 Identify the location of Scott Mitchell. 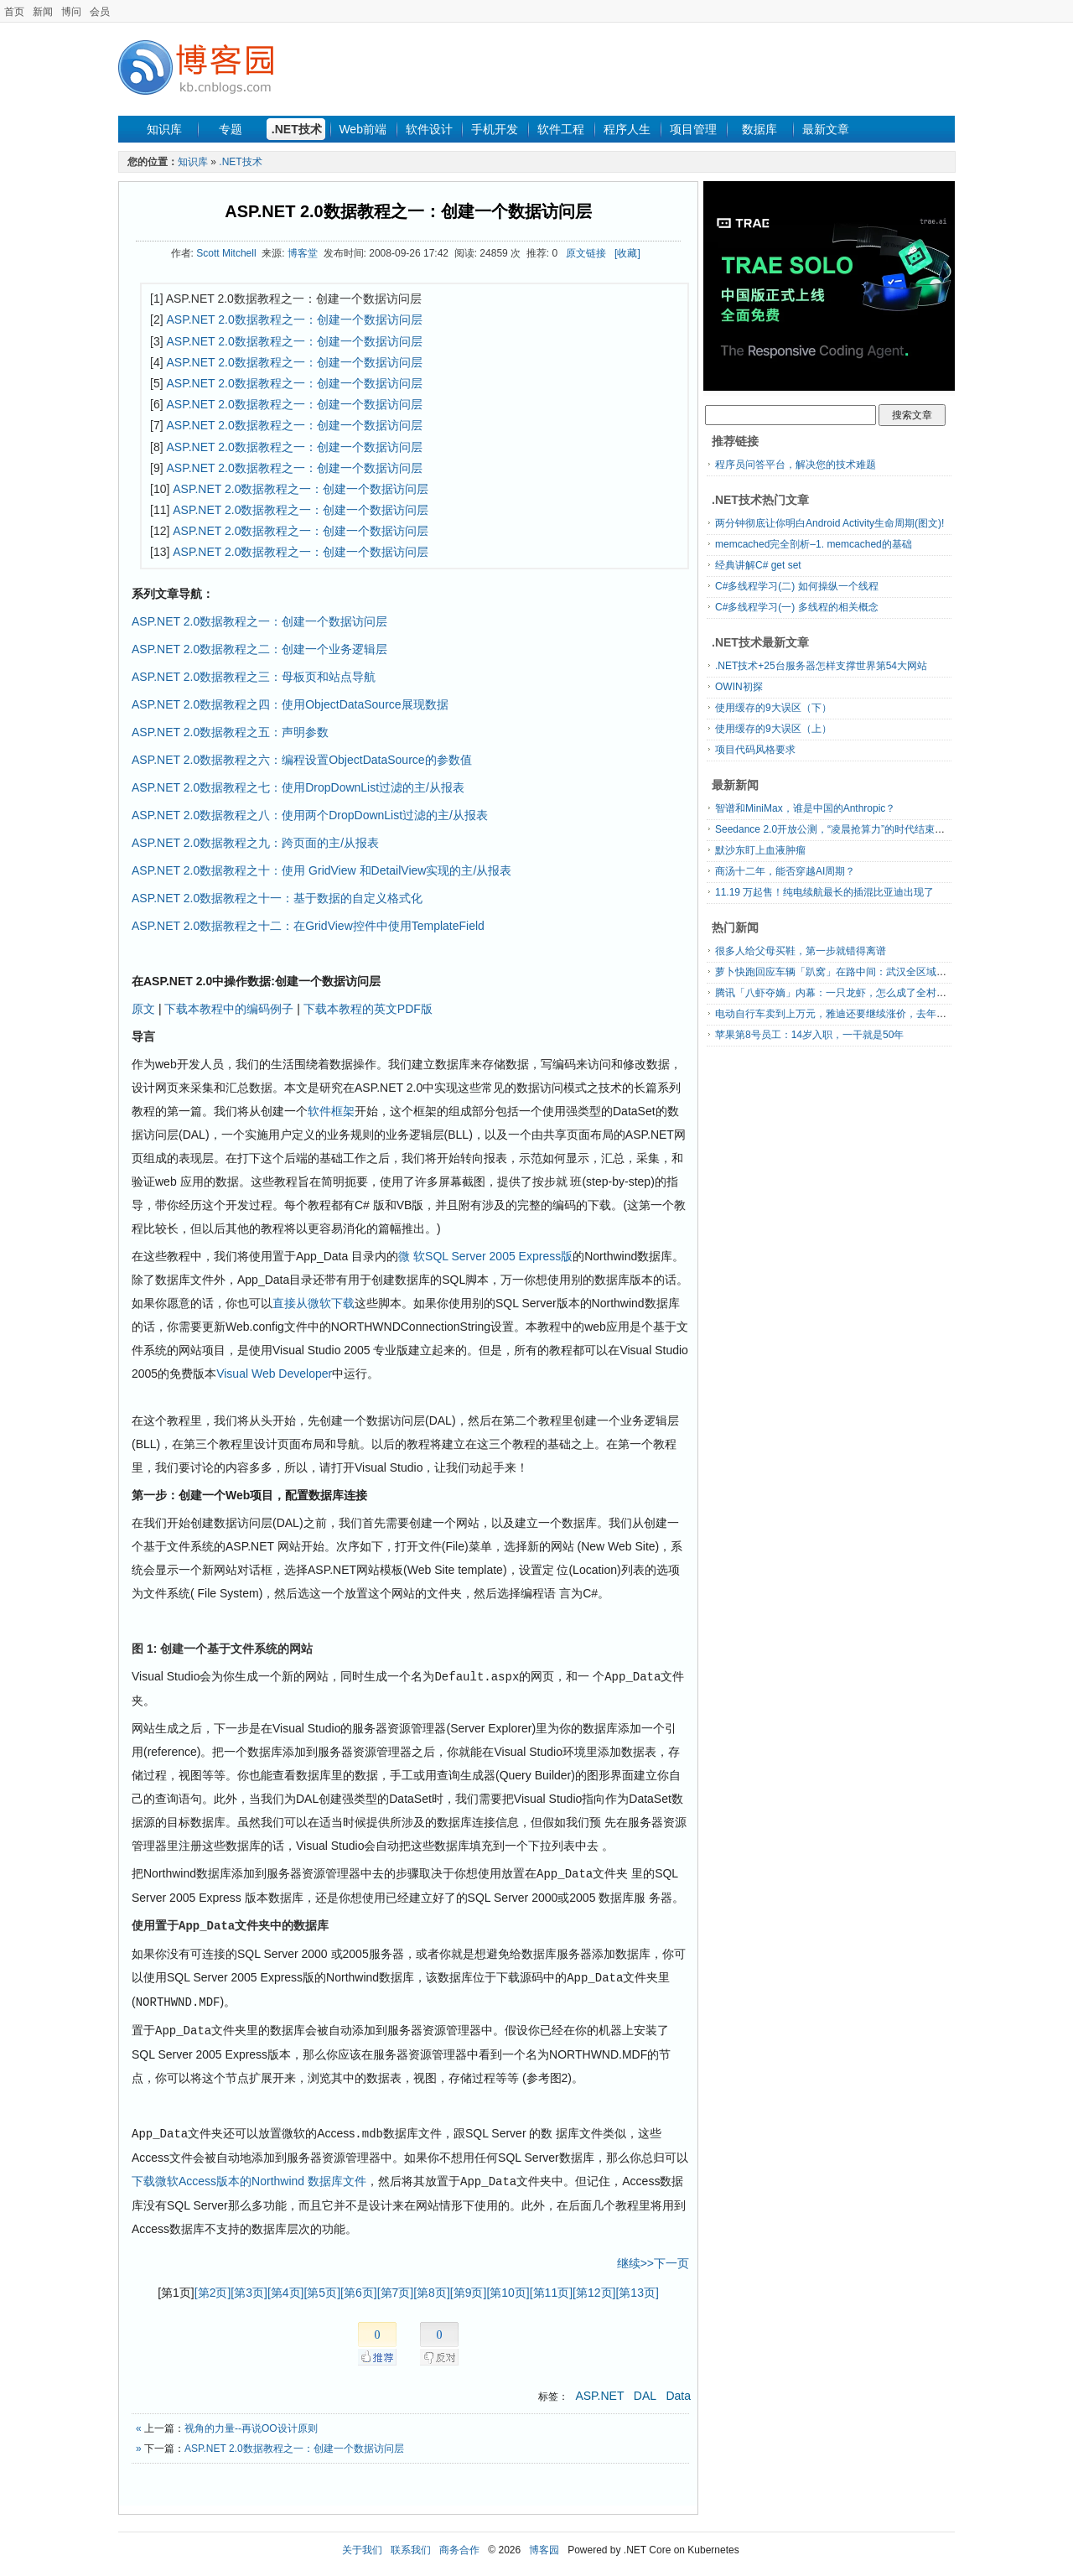
(226, 253).